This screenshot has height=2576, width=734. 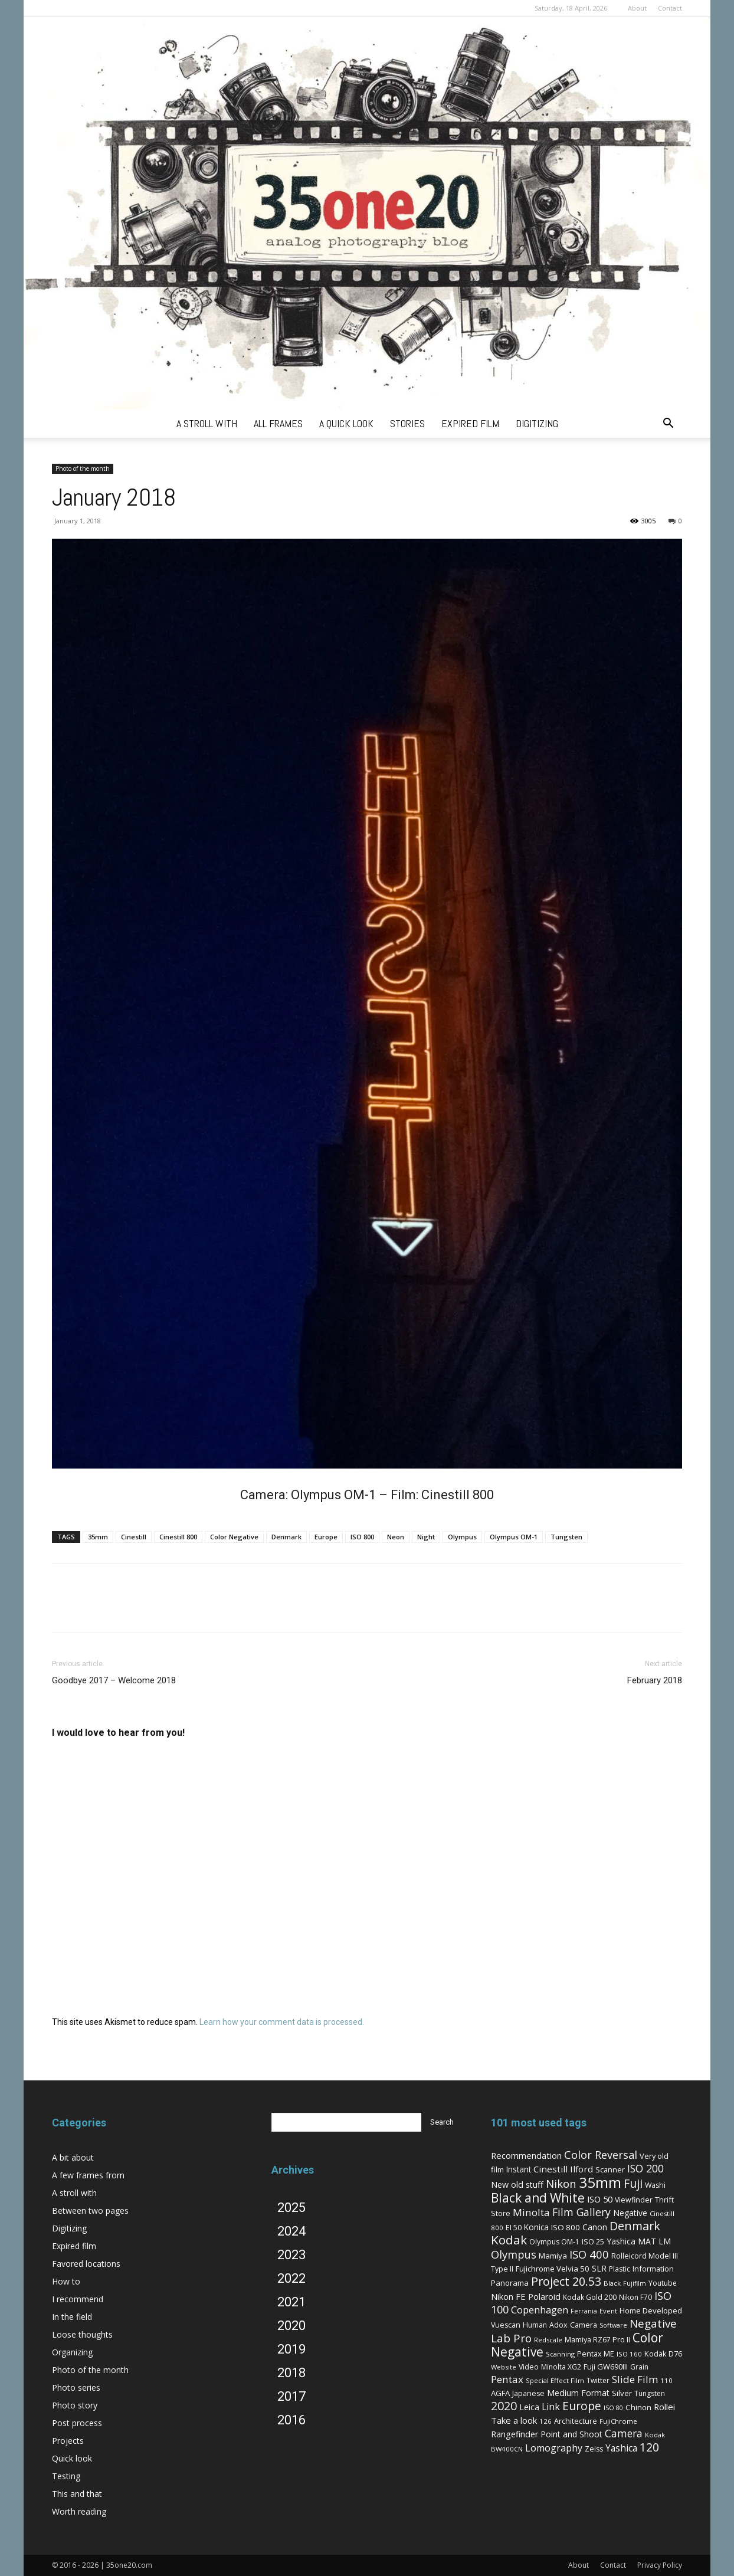 I want to click on expired film, so click(x=470, y=423).